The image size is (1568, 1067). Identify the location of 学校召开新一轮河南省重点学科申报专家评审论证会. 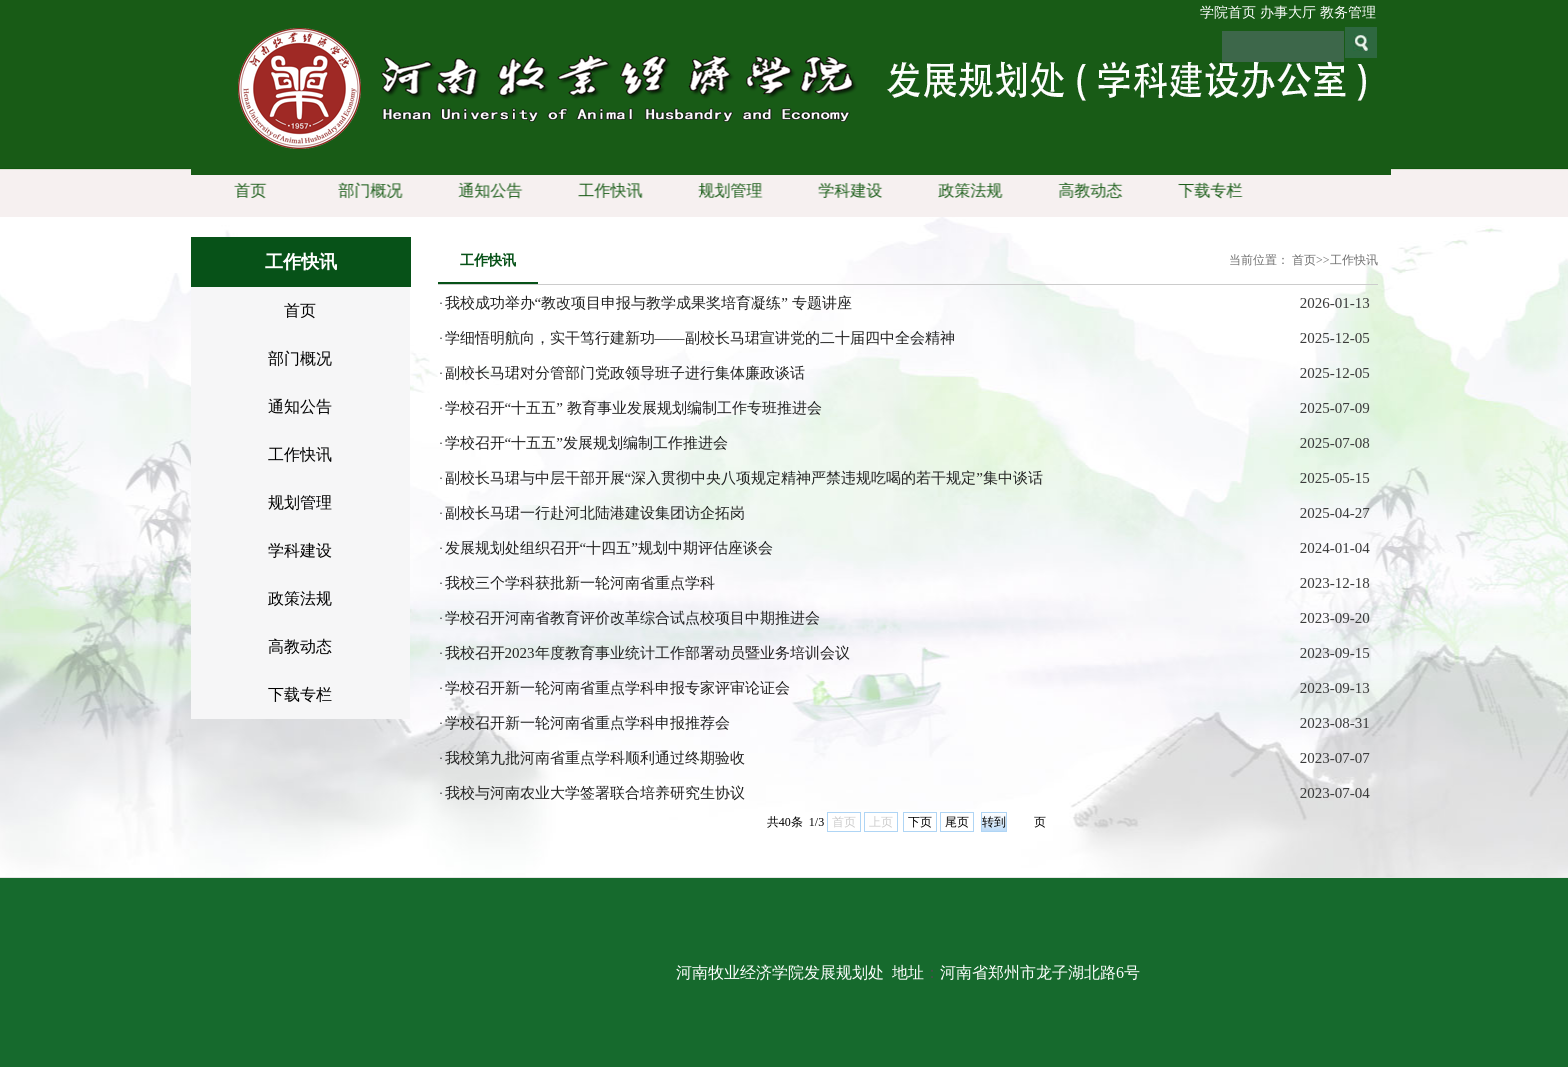
(617, 688).